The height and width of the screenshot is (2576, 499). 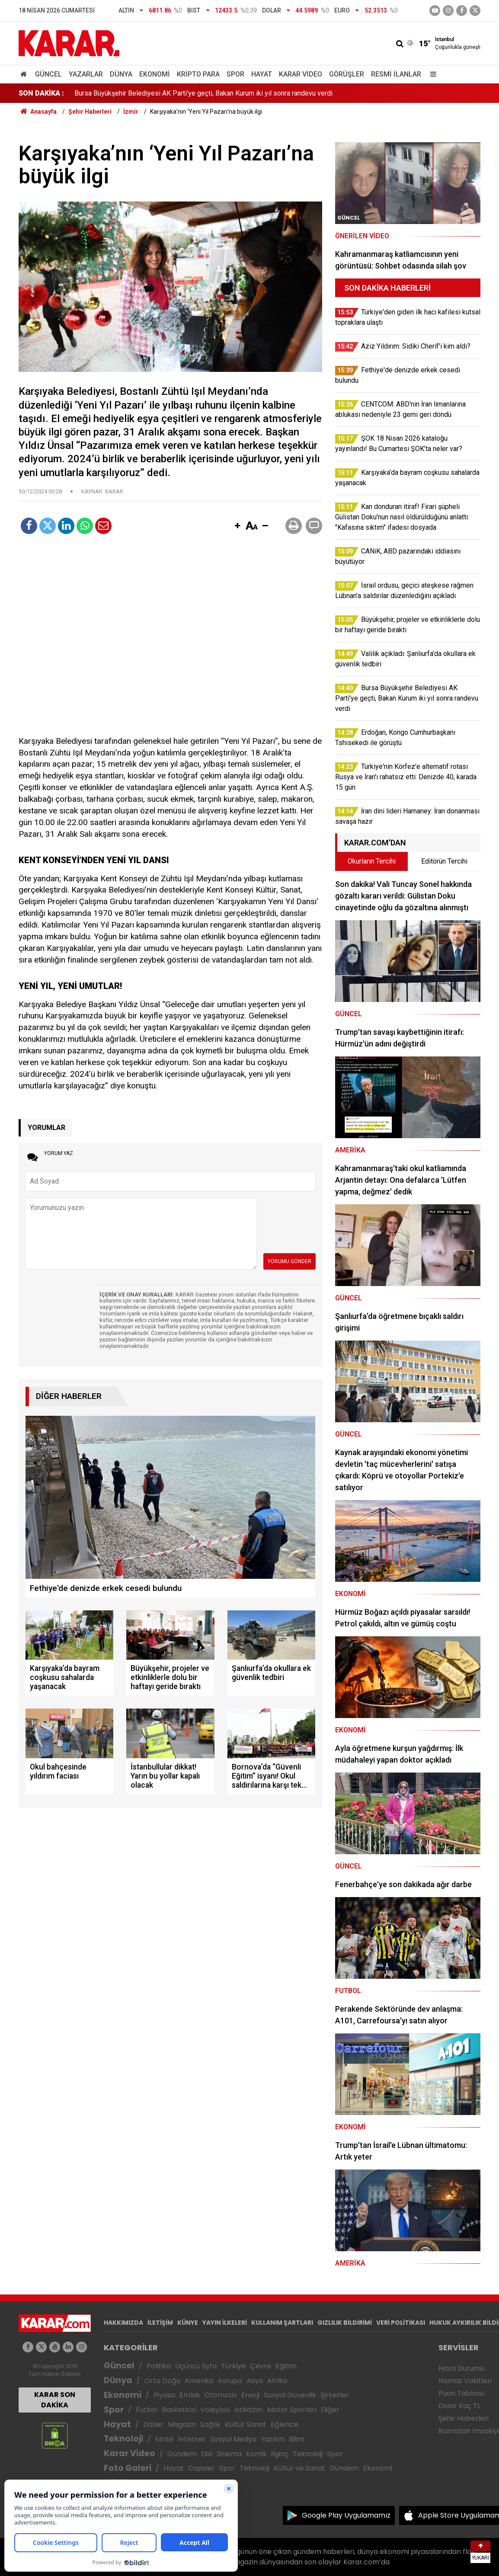 What do you see at coordinates (123, 2439) in the screenshot?
I see `Teknoloji` at bounding box center [123, 2439].